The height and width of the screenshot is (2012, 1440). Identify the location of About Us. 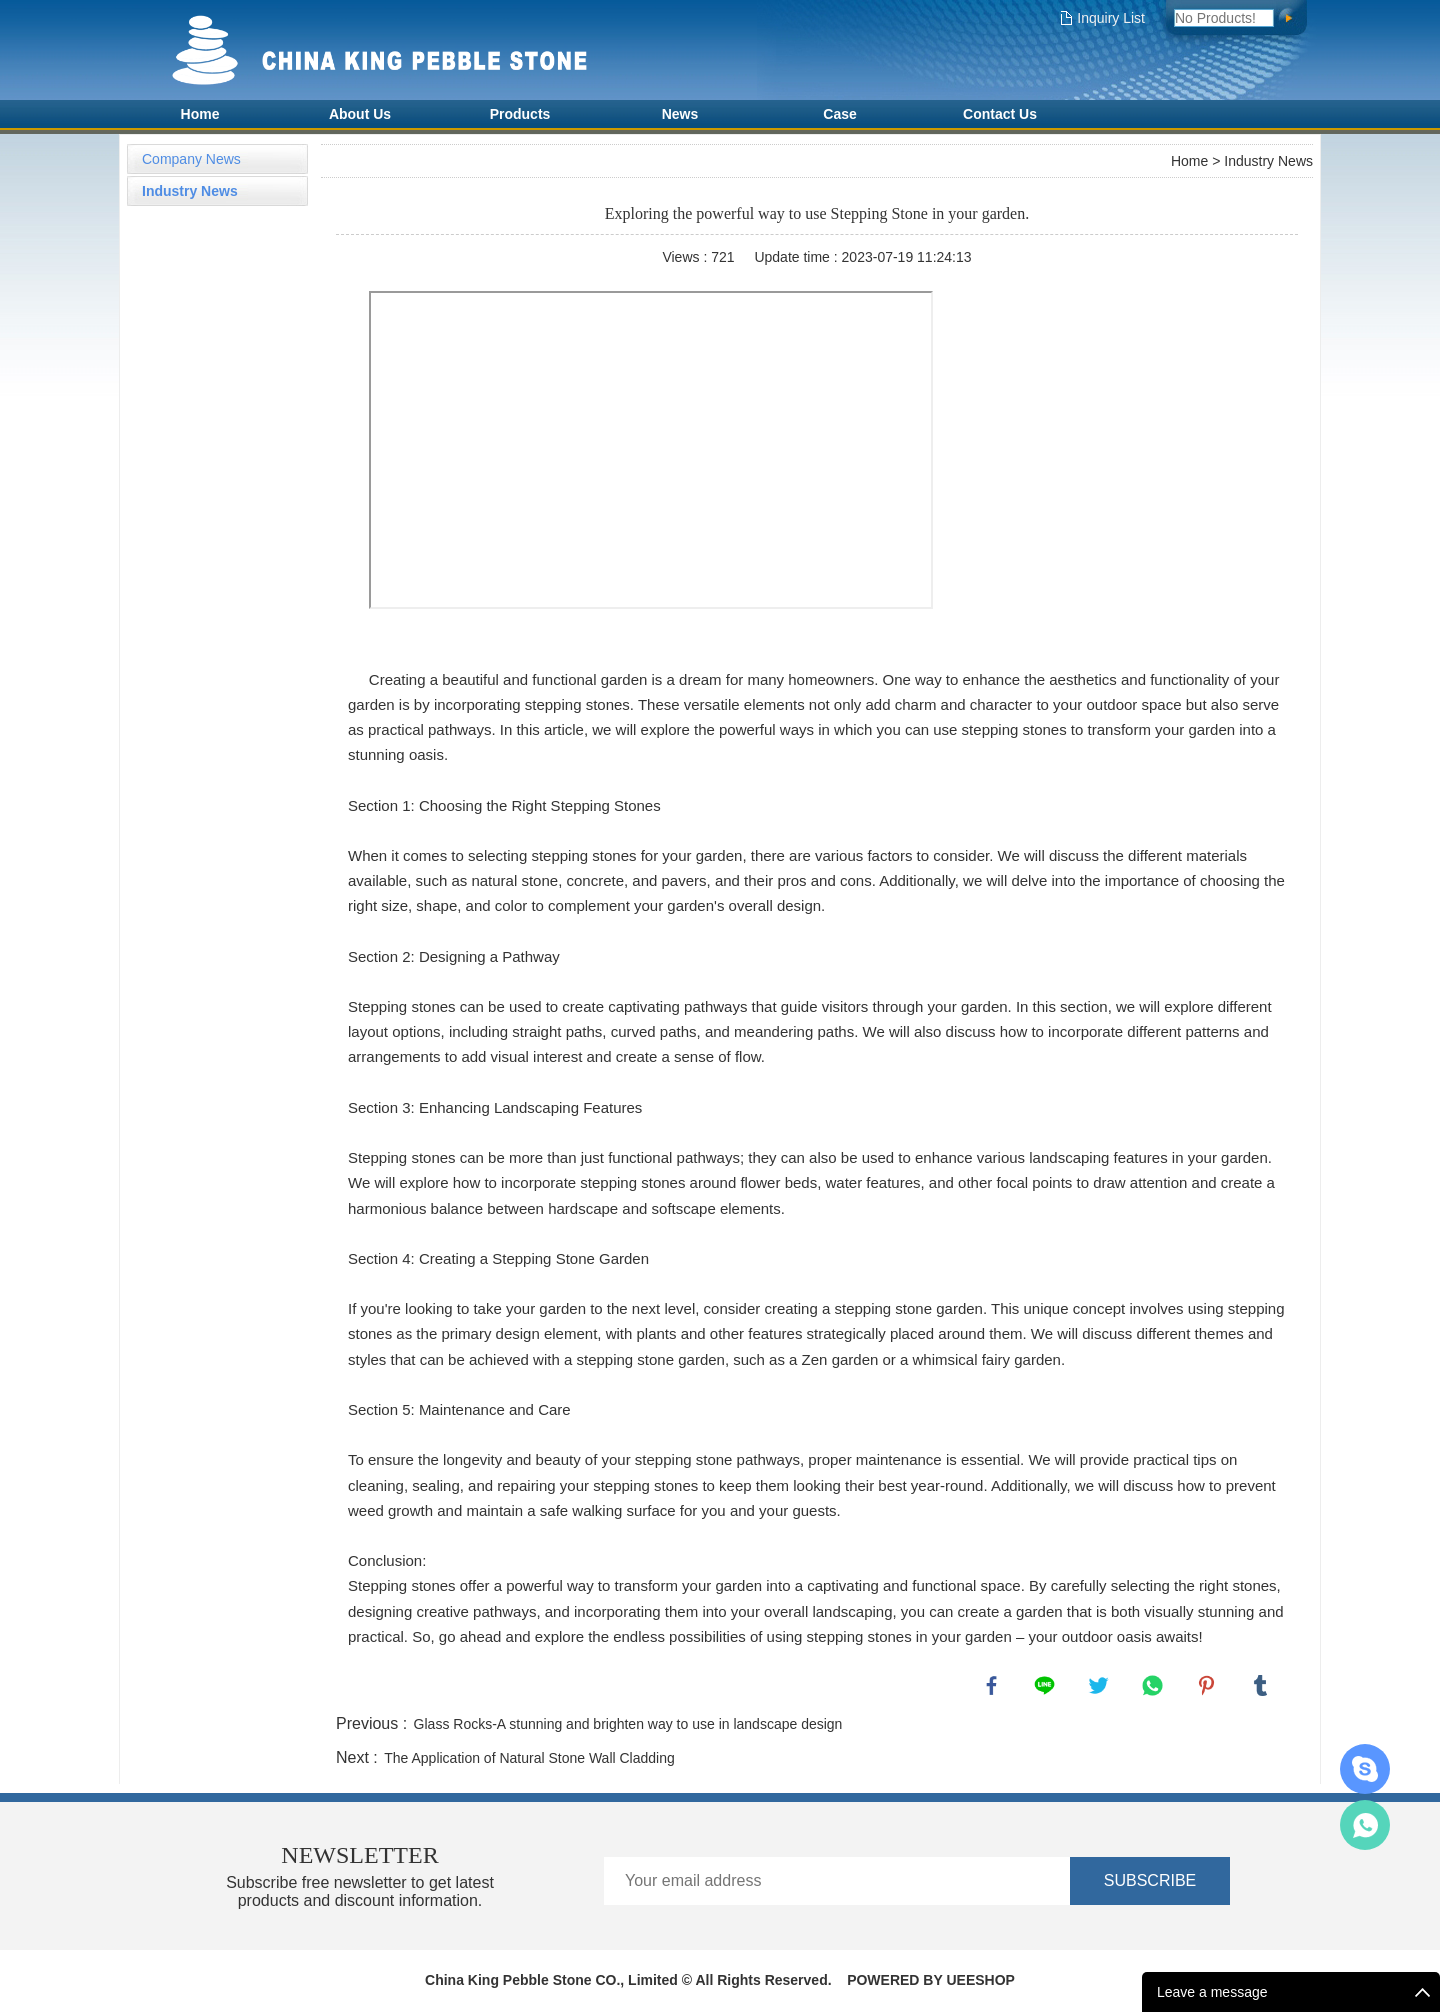
(360, 114).